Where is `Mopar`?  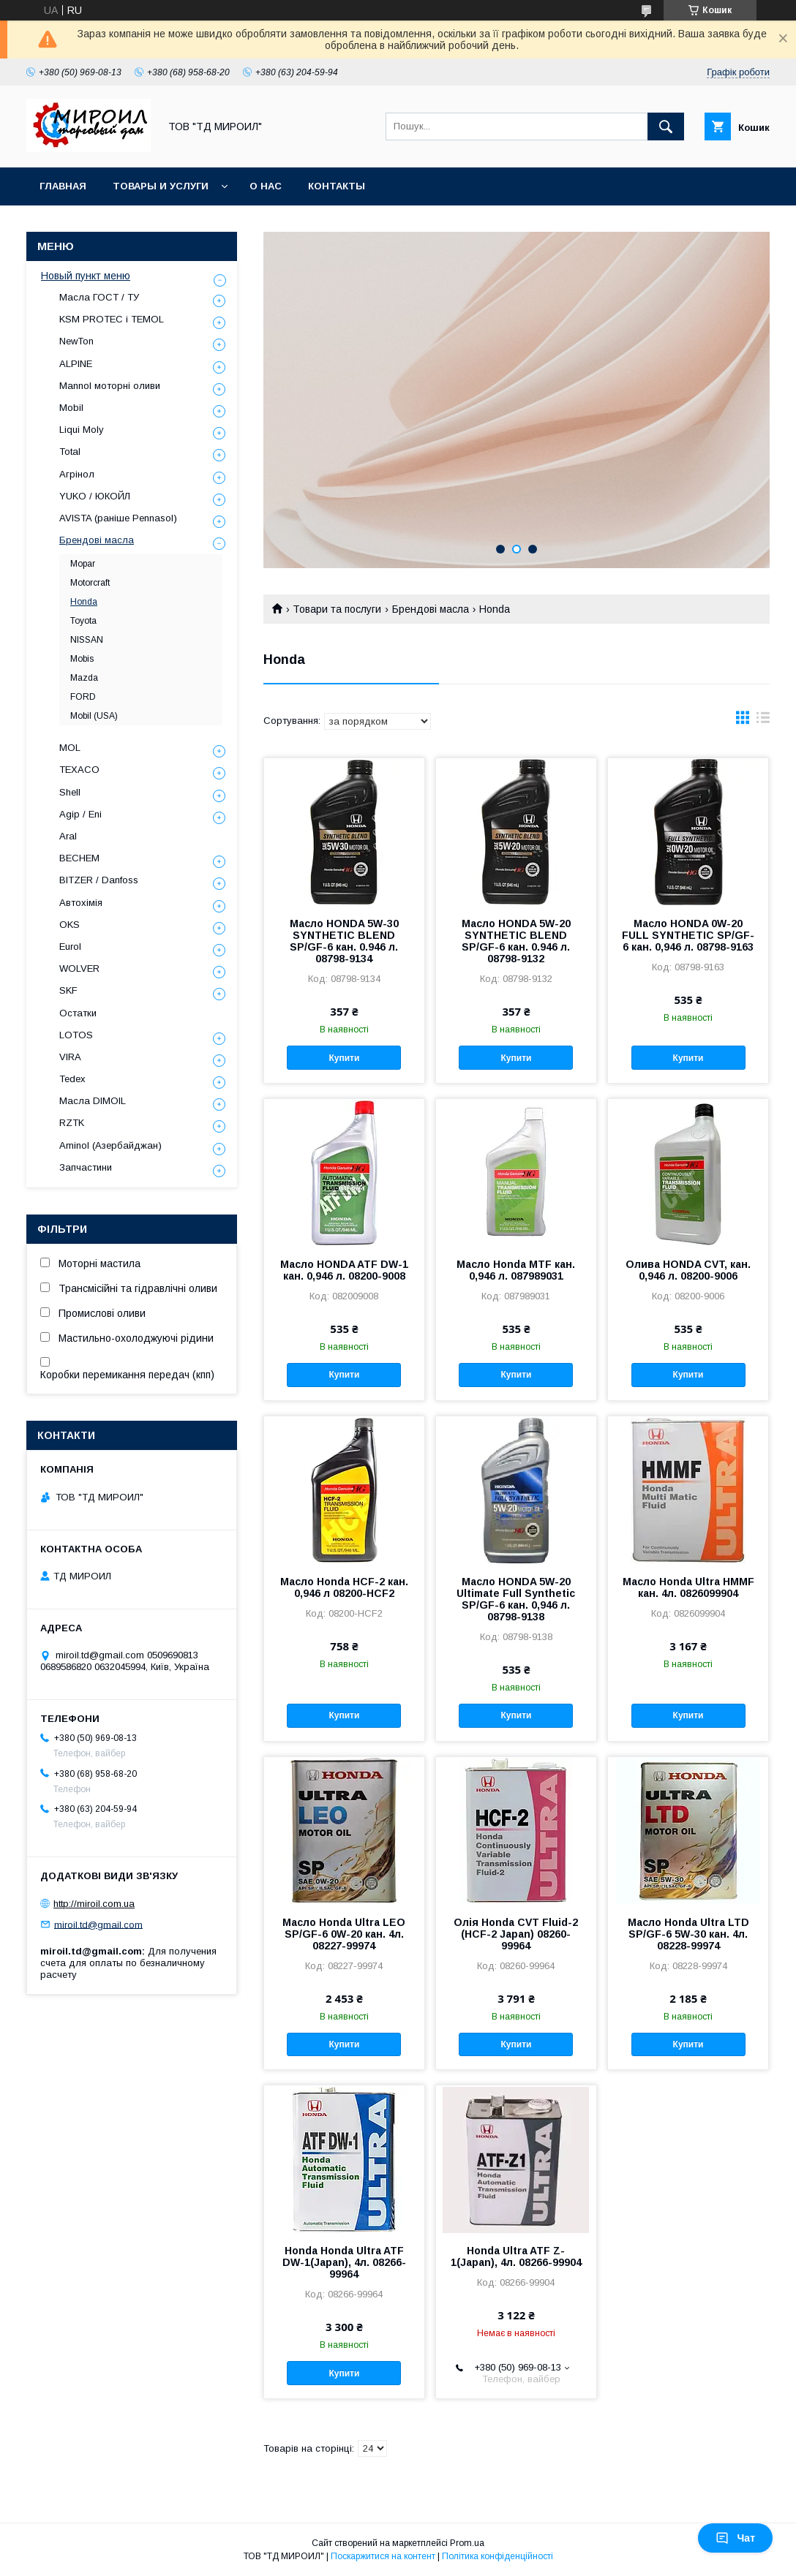
Mopar is located at coordinates (82, 564).